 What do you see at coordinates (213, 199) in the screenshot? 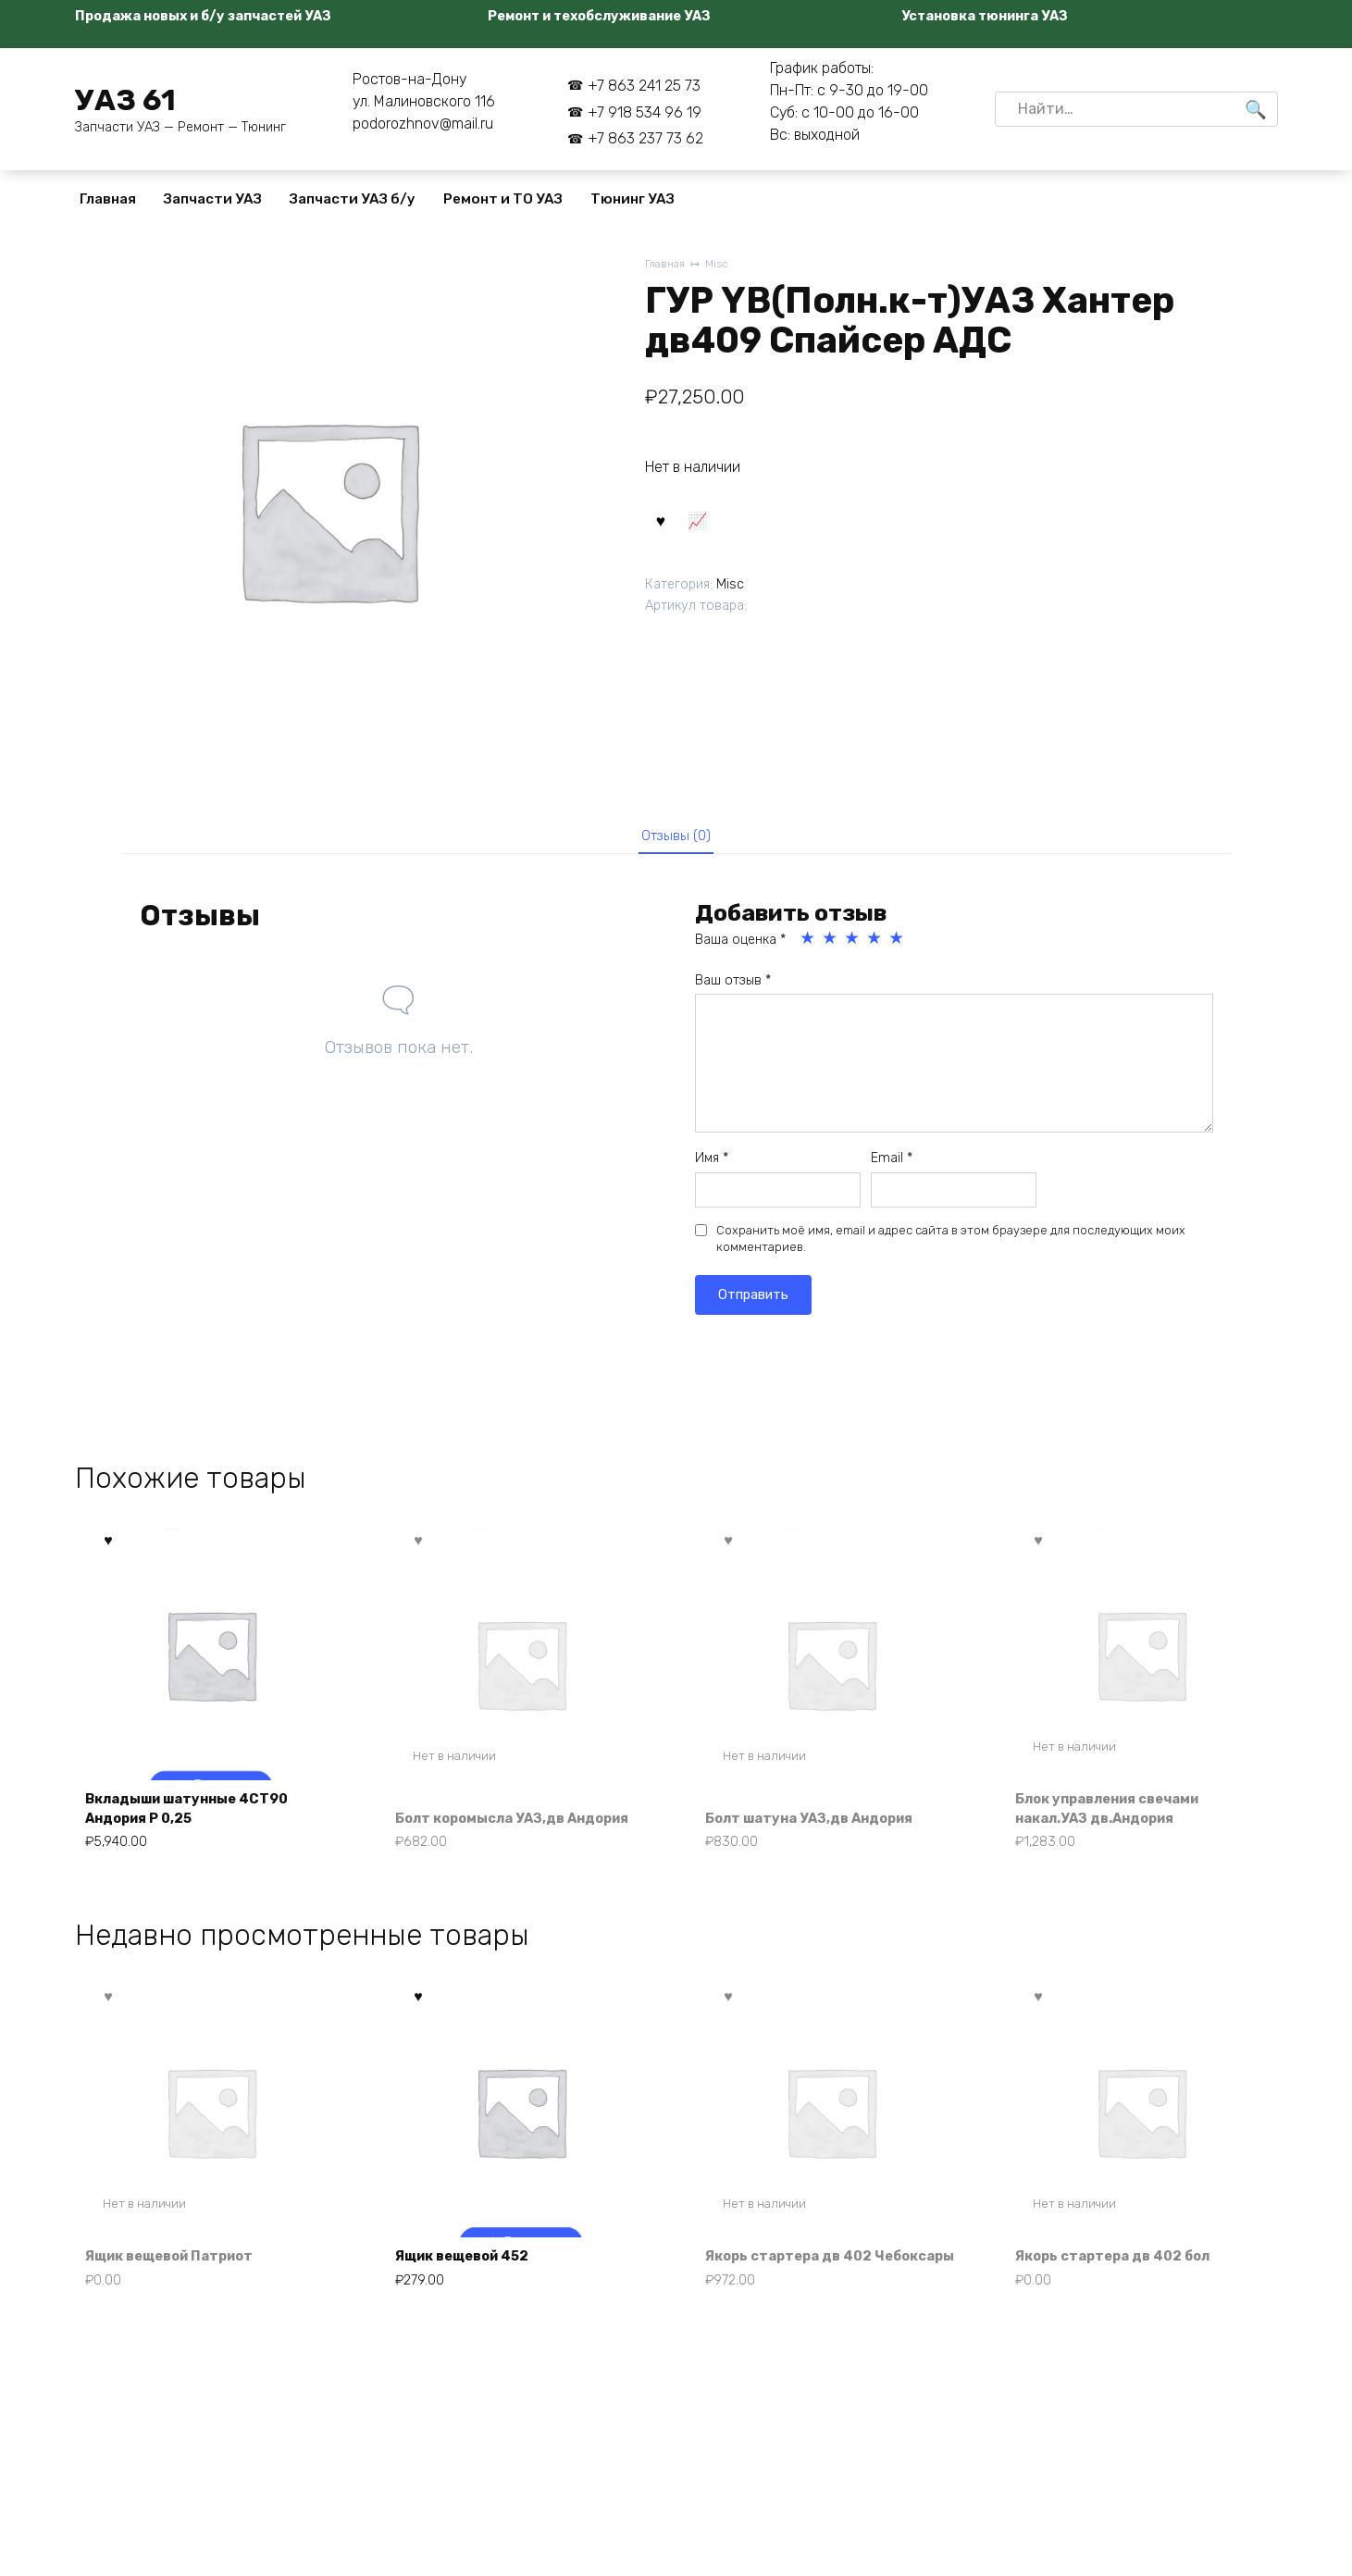
I see `Запчасти УАЗ` at bounding box center [213, 199].